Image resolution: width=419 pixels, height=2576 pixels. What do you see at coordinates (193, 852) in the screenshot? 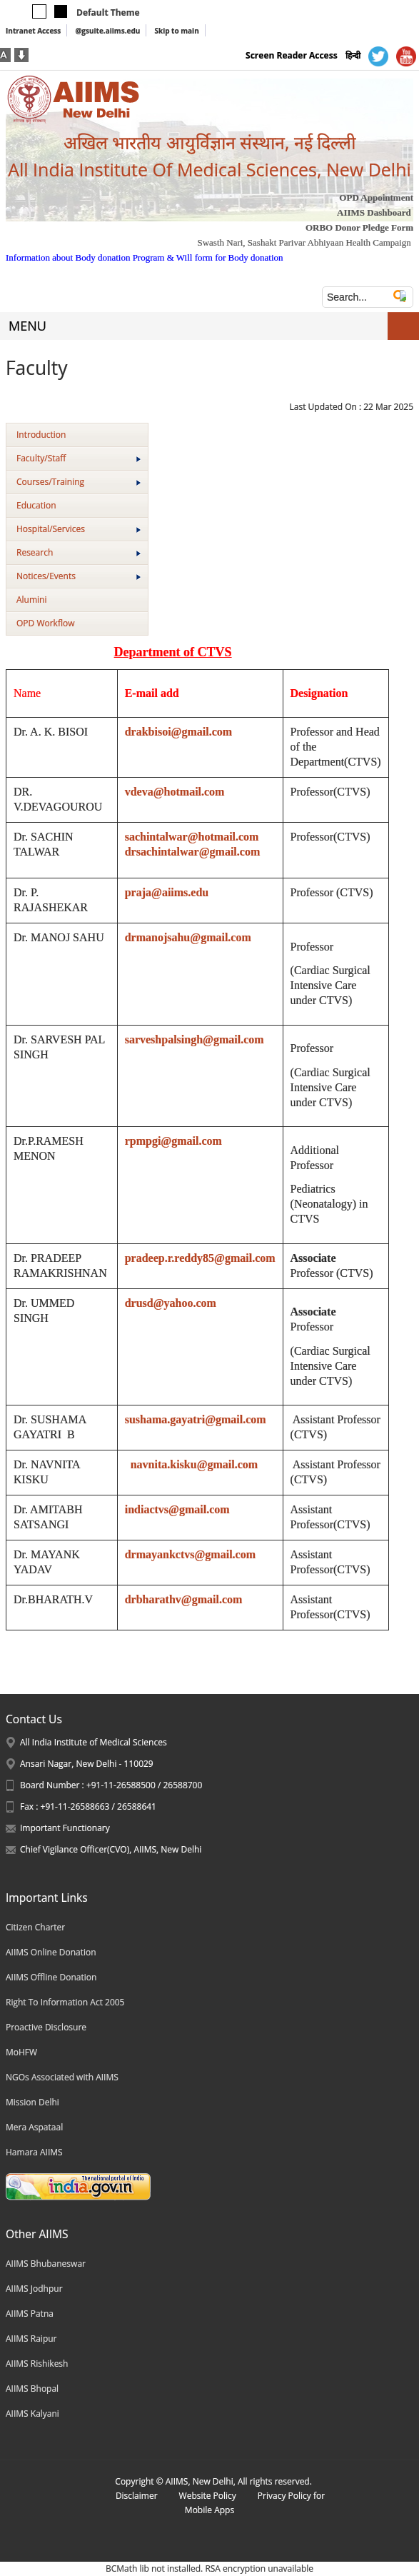
I see `drsachintalwar@gmail.com` at bounding box center [193, 852].